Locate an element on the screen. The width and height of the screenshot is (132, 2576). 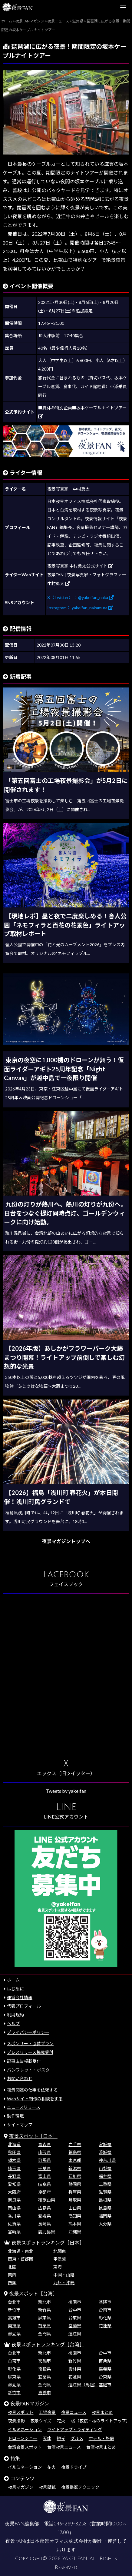
夜景マガジントップへ is located at coordinates (66, 1541).